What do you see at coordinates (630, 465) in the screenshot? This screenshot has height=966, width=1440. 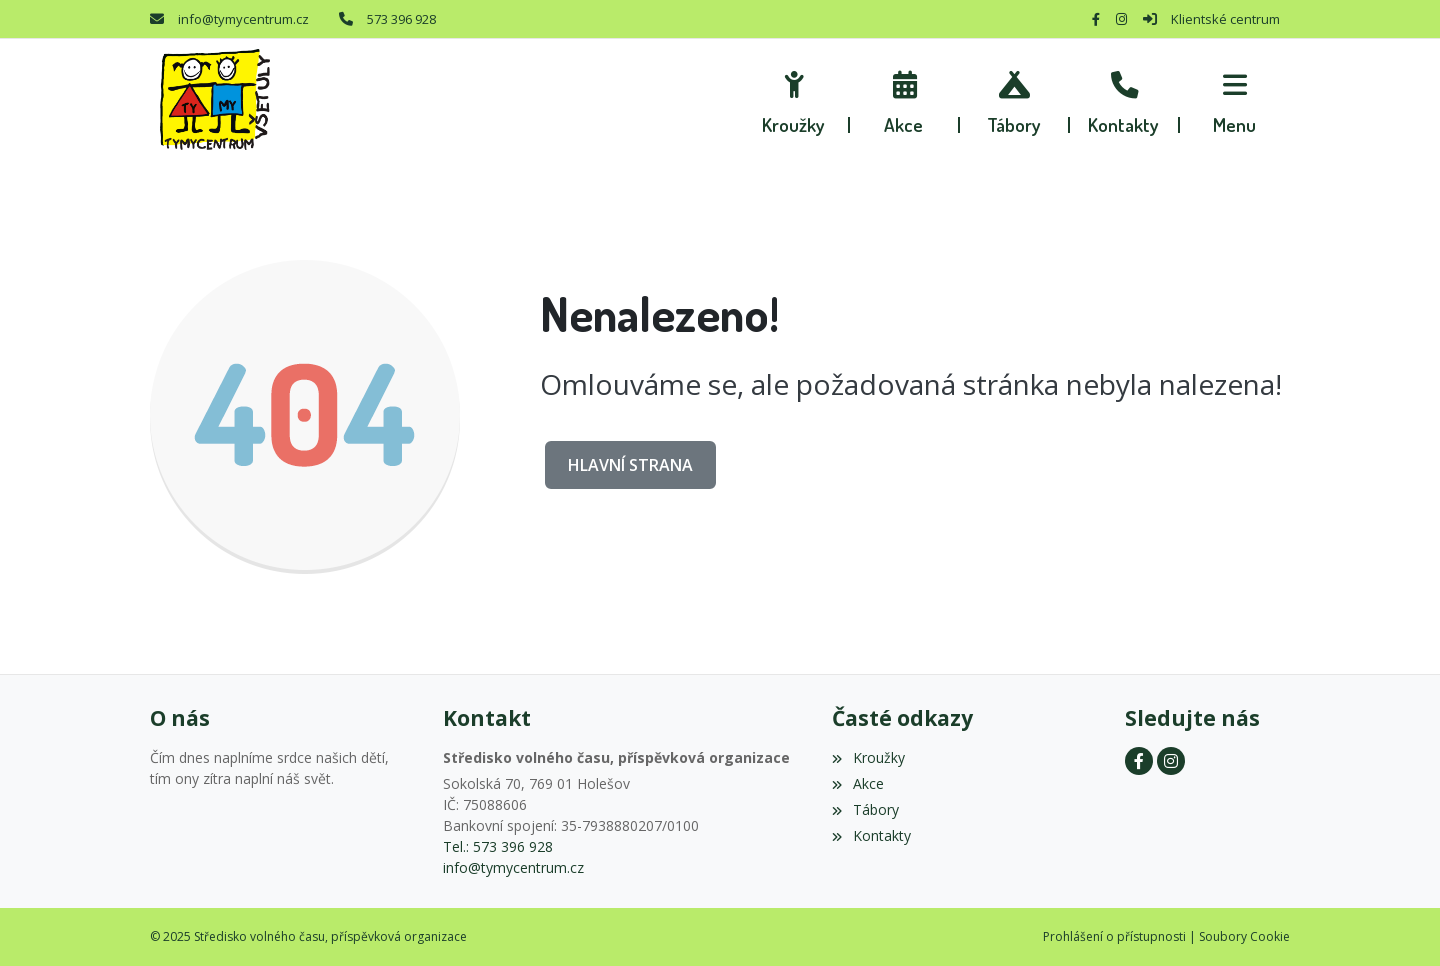 I see `Hlavní strana` at bounding box center [630, 465].